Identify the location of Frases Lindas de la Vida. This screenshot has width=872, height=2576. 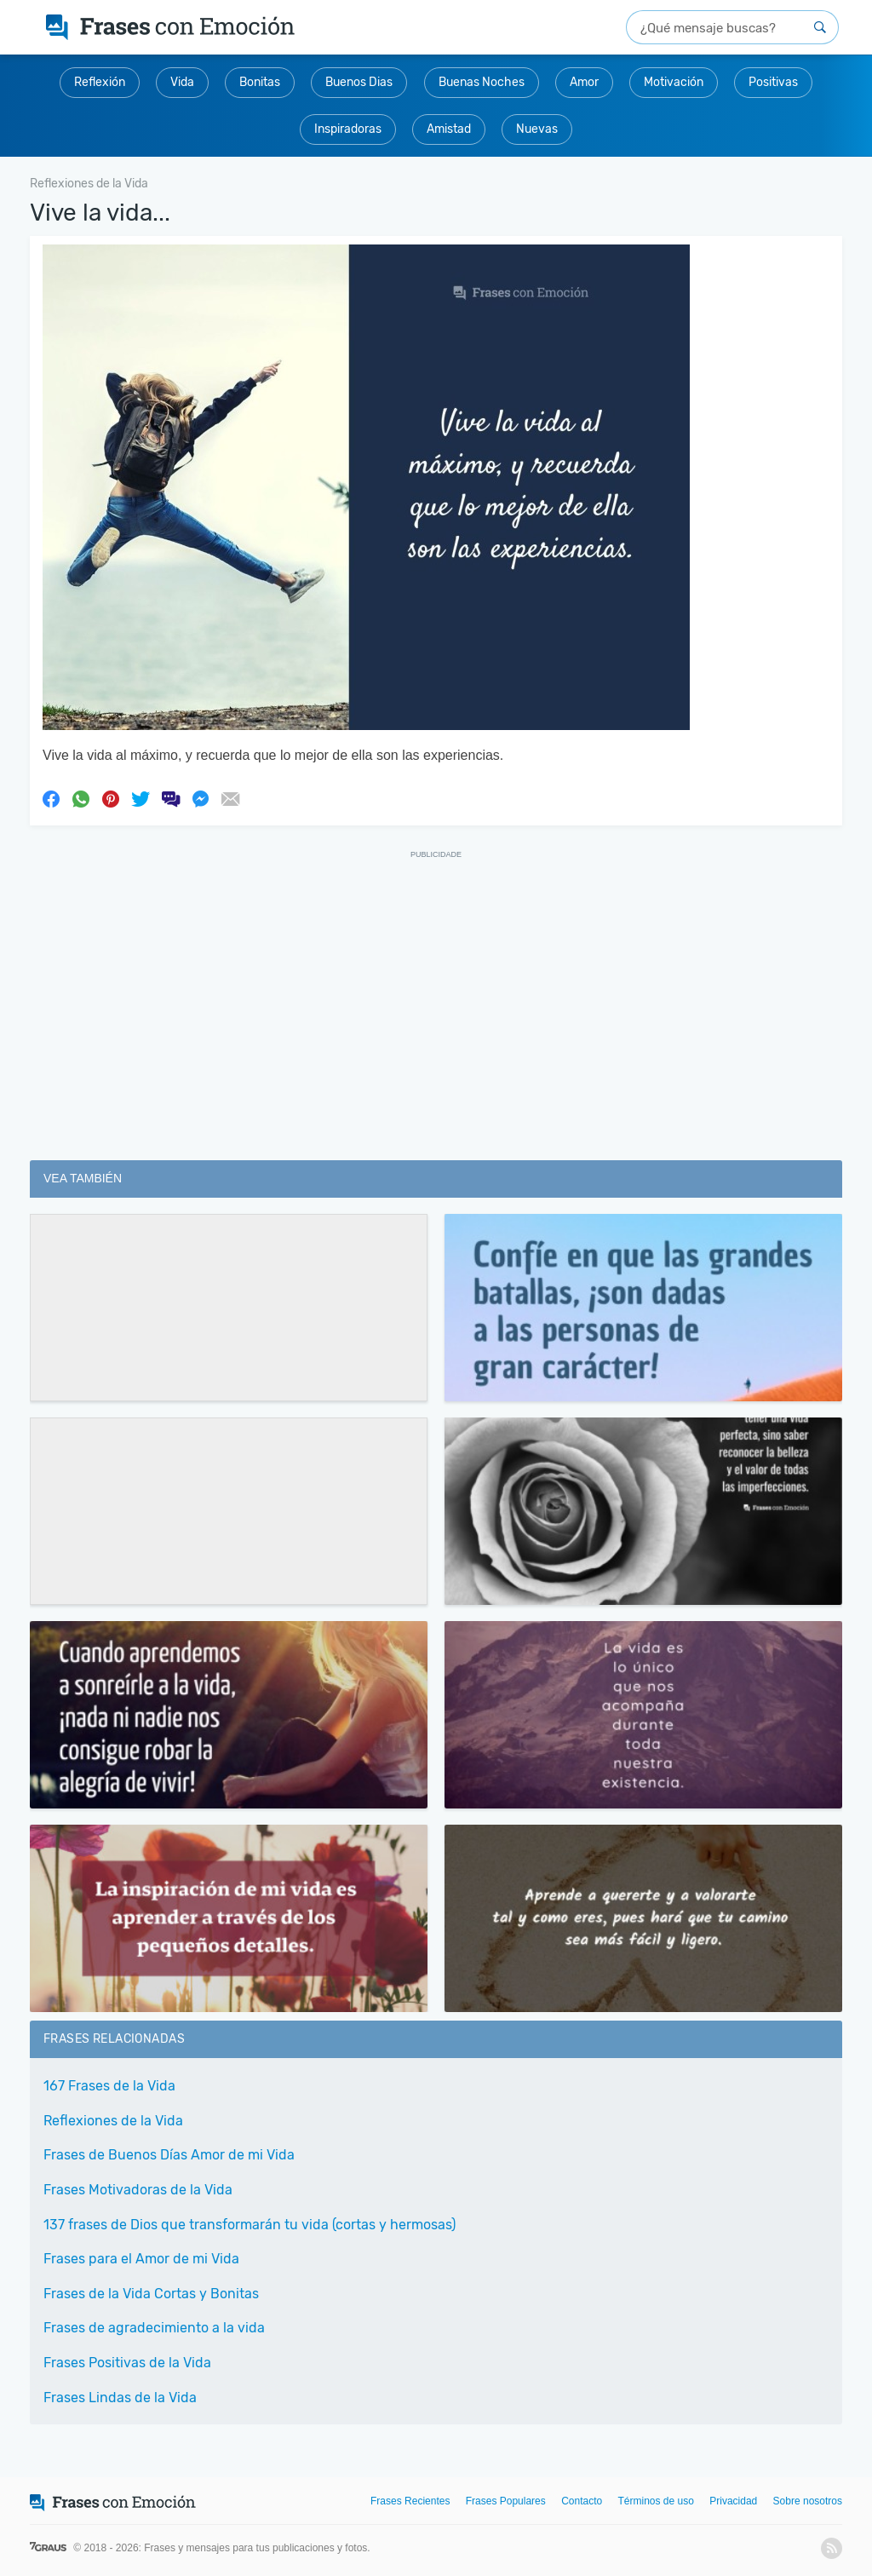
(120, 2397).